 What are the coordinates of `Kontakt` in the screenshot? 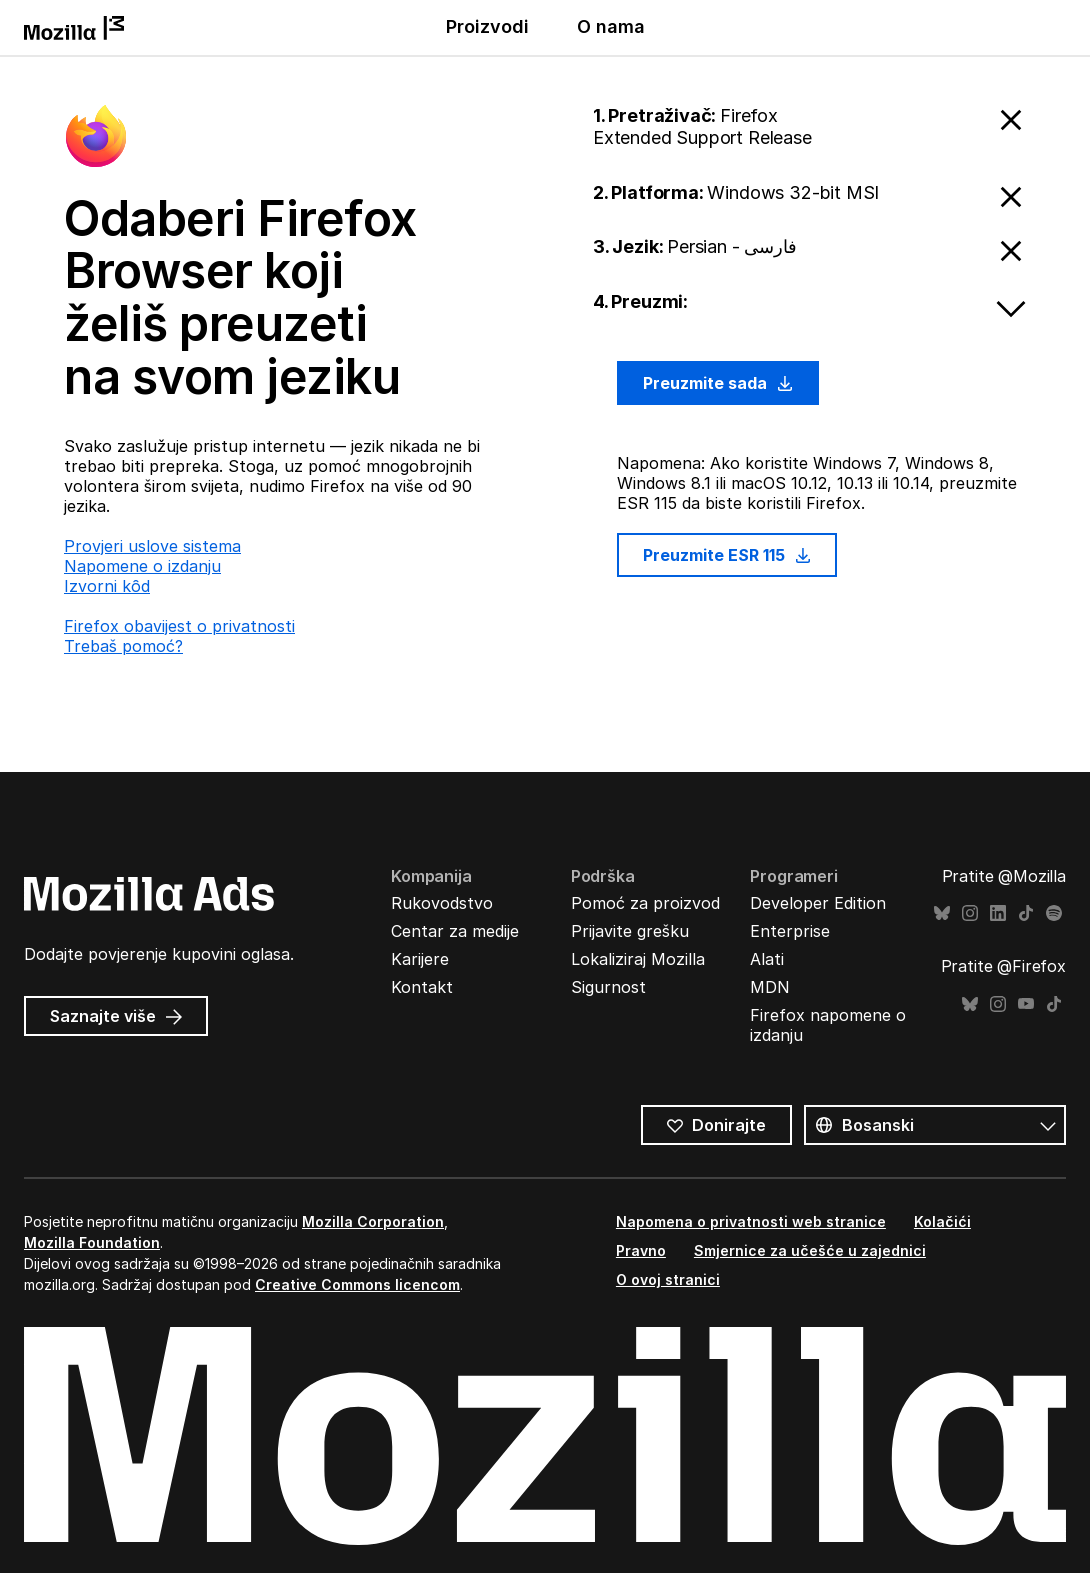 It's located at (422, 987).